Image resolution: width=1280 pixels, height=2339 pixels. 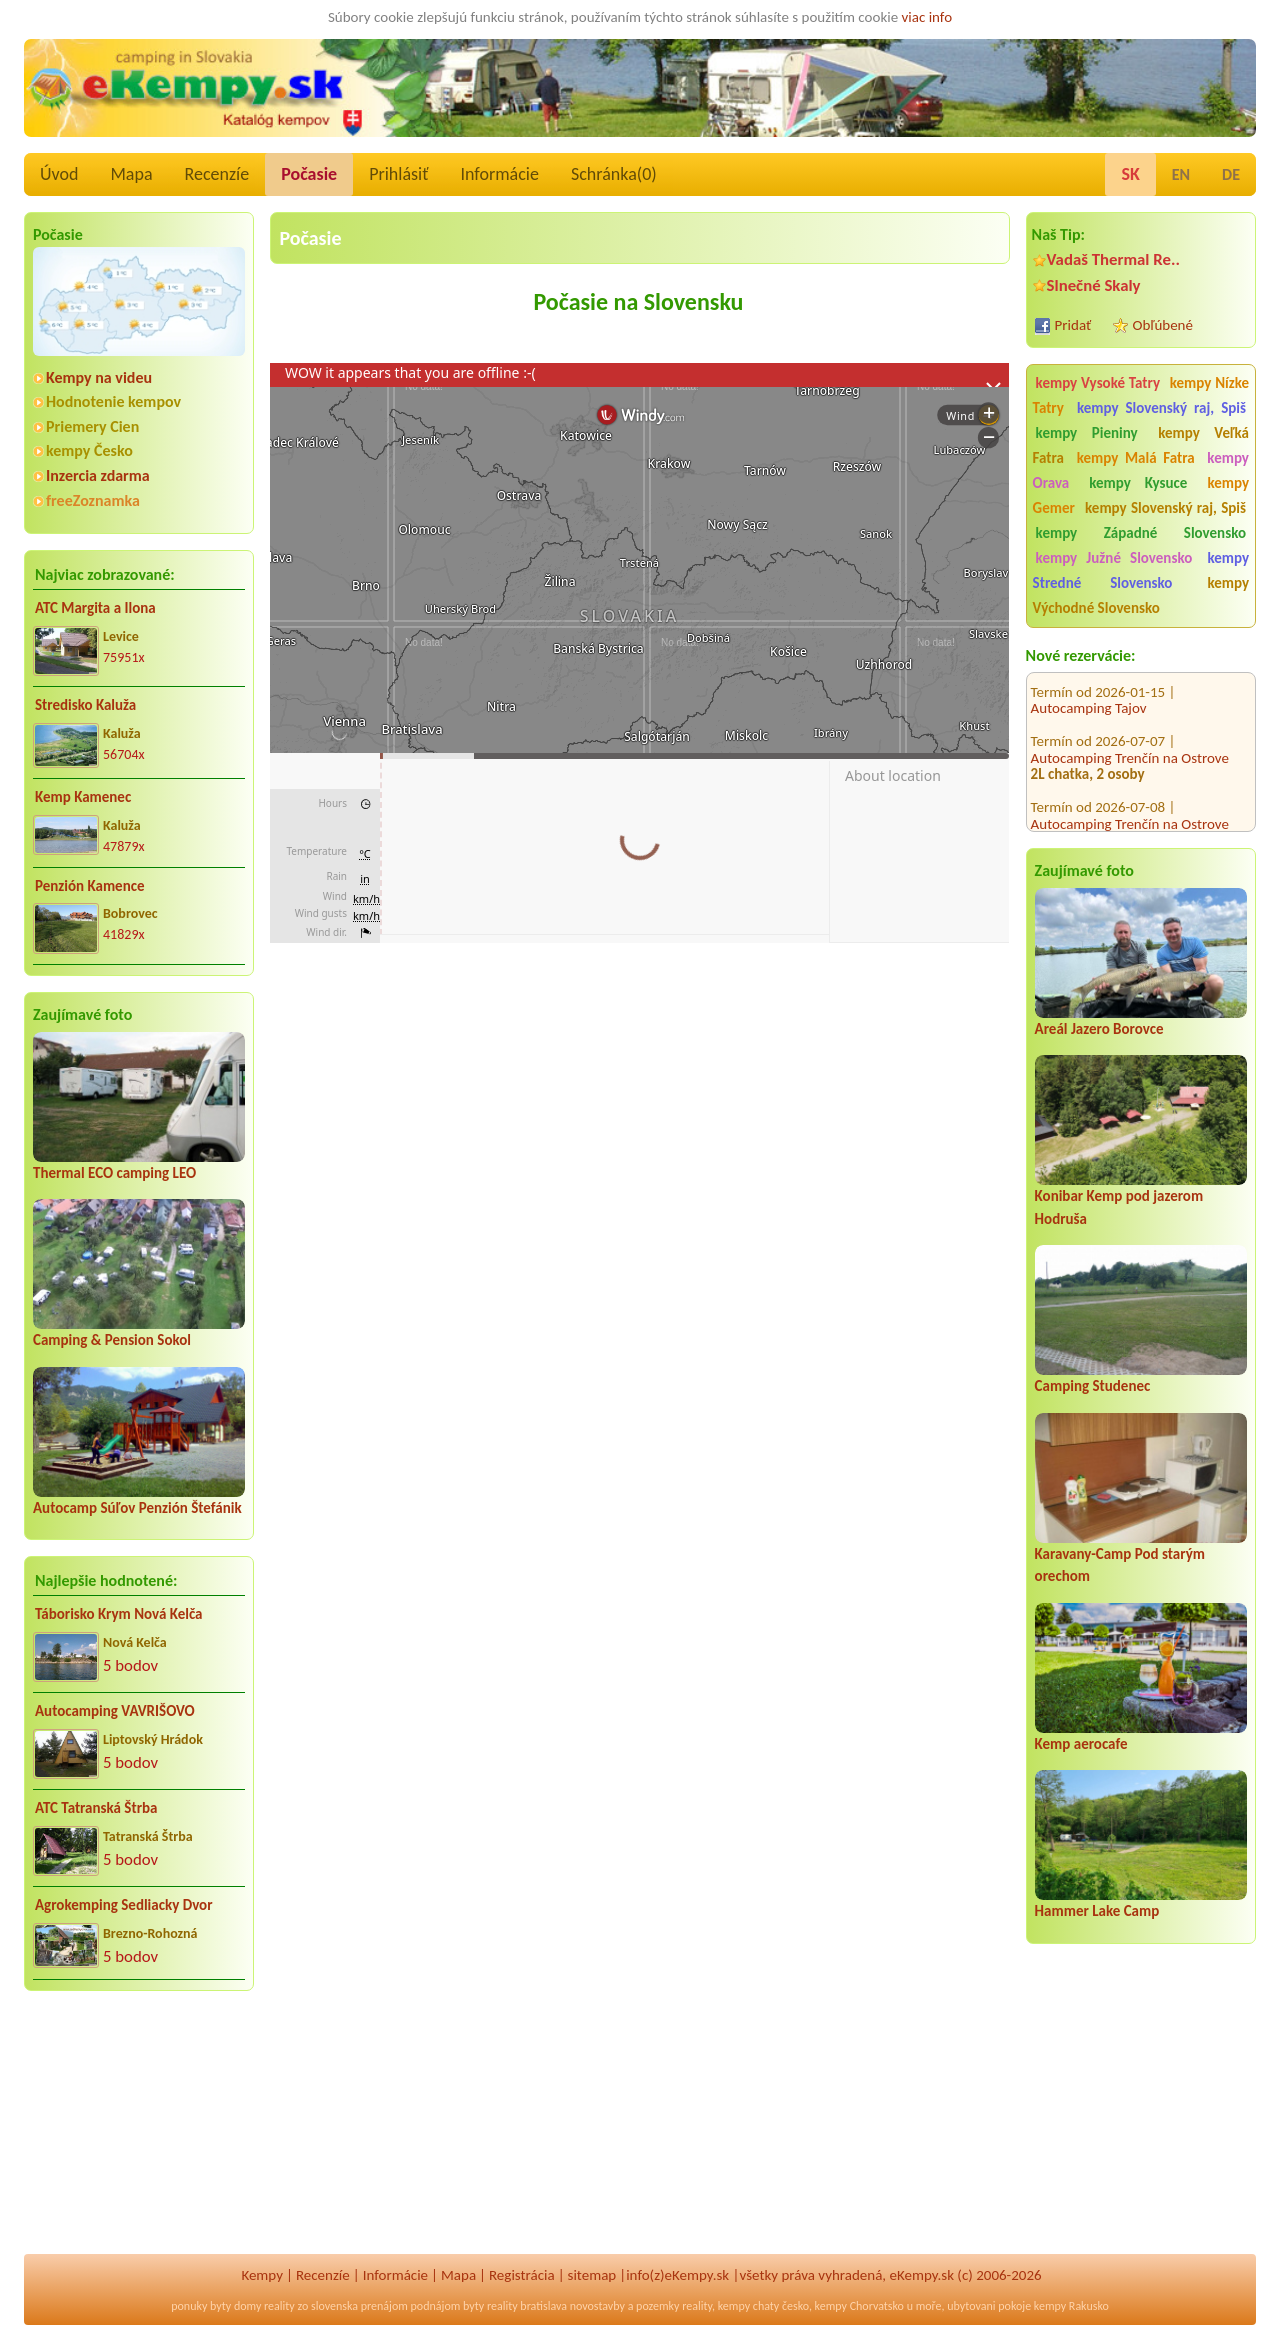 What do you see at coordinates (113, 401) in the screenshot?
I see `Hodnotenie kempov` at bounding box center [113, 401].